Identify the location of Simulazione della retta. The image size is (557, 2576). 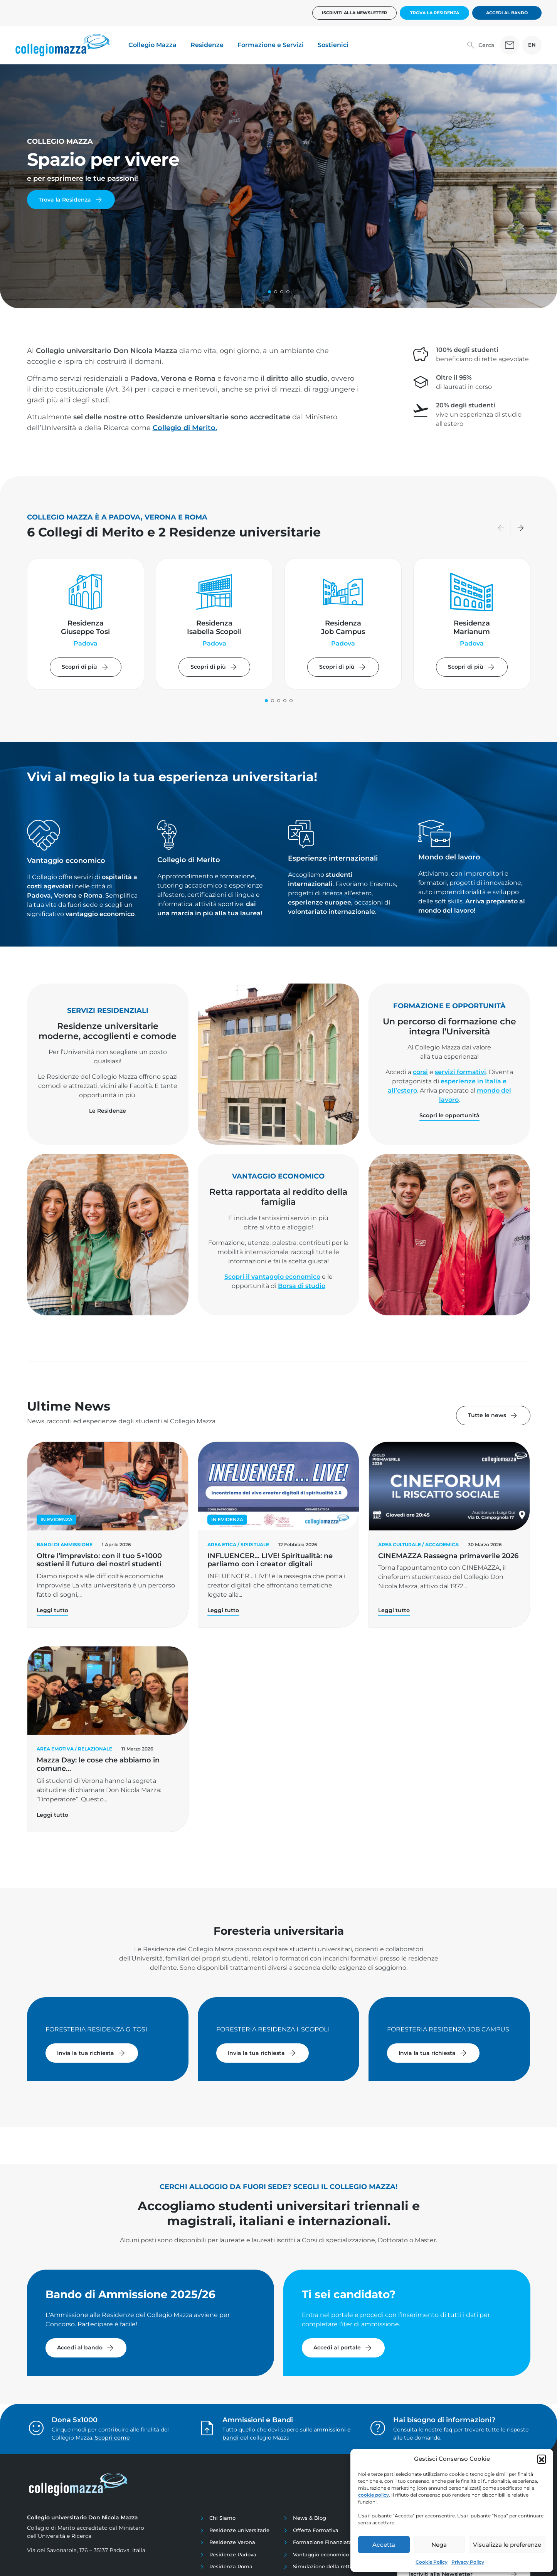
(323, 2566).